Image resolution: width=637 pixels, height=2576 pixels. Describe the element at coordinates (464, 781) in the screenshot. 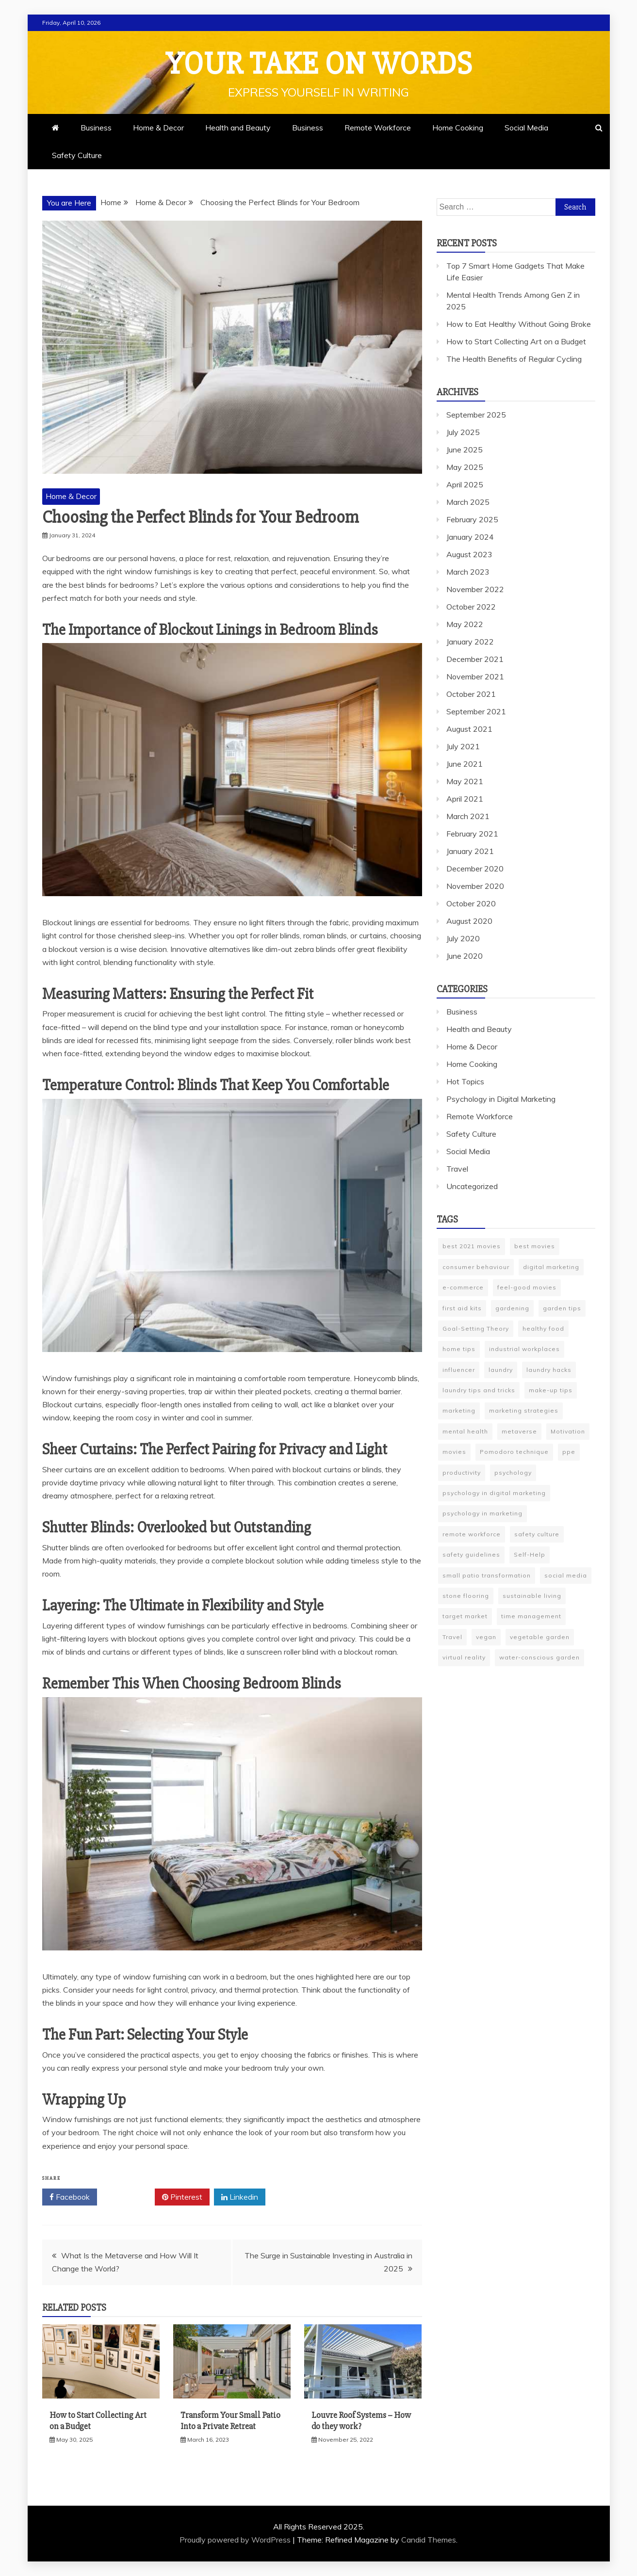

I see `May 2021` at that location.